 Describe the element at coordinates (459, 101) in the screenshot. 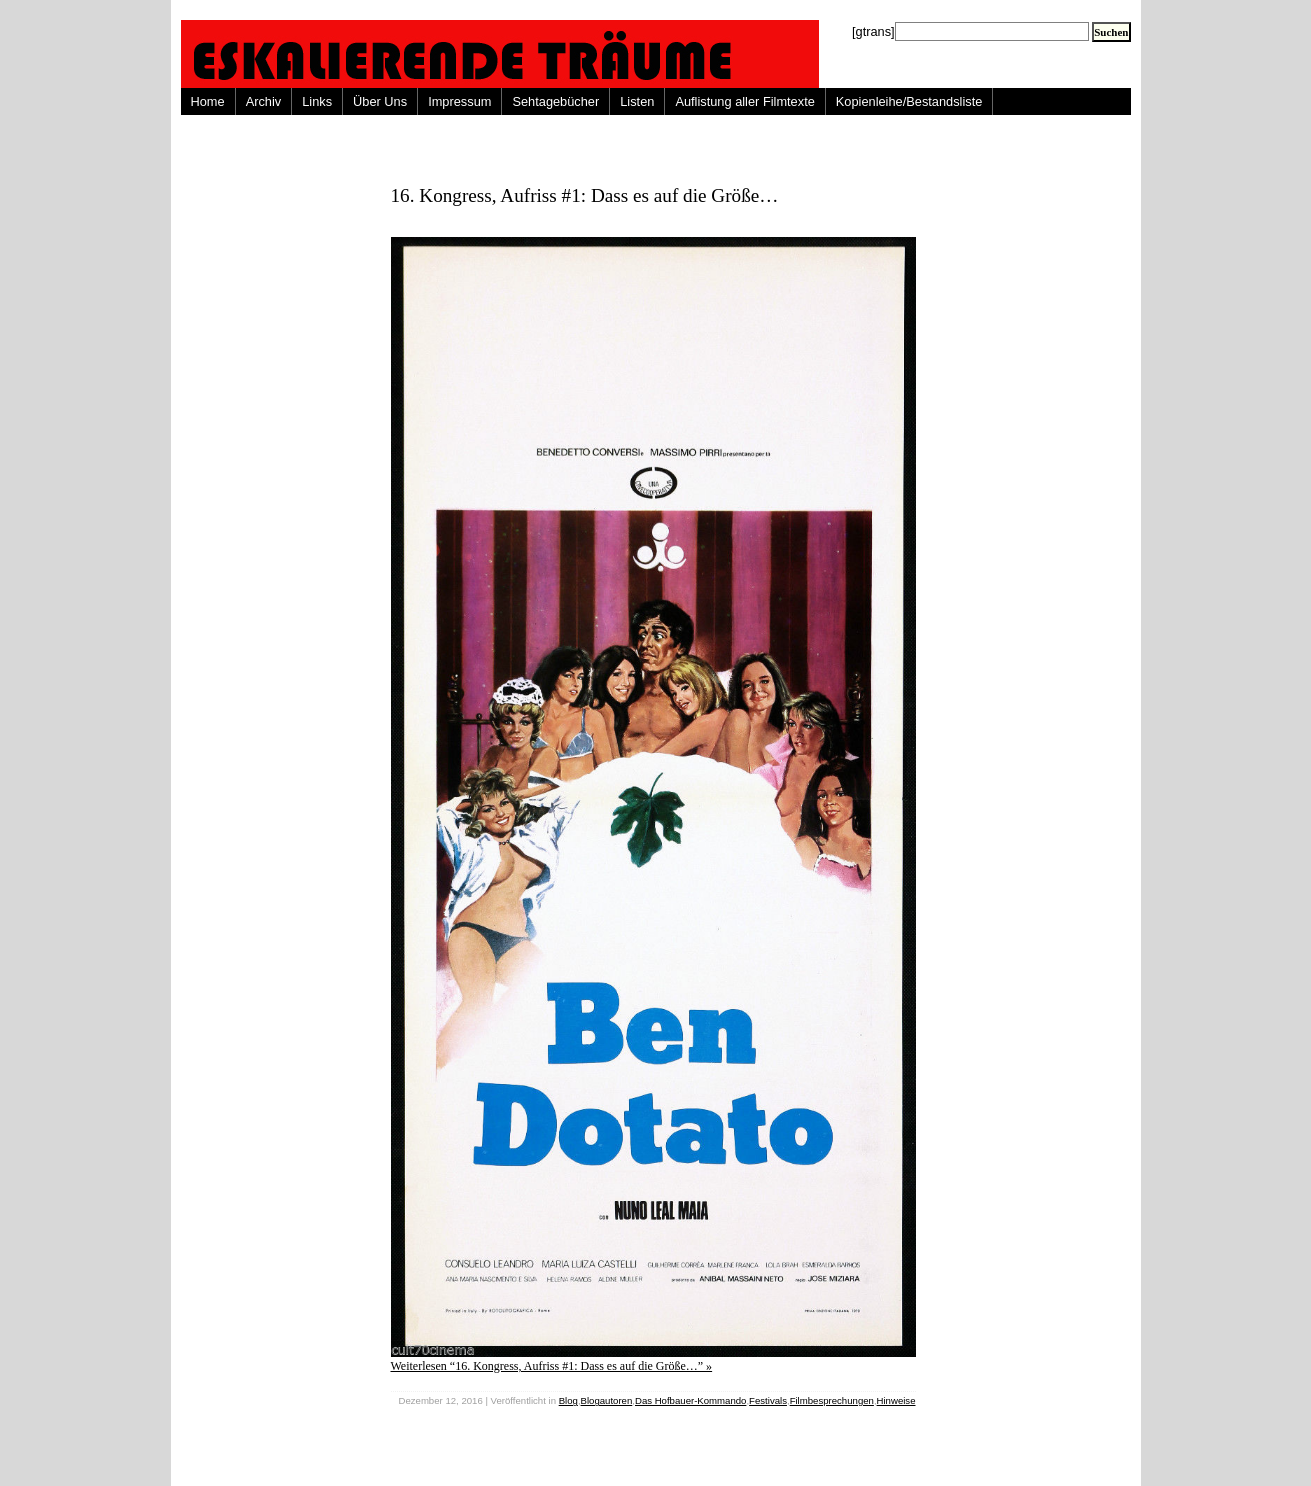

I see `Impressum` at that location.